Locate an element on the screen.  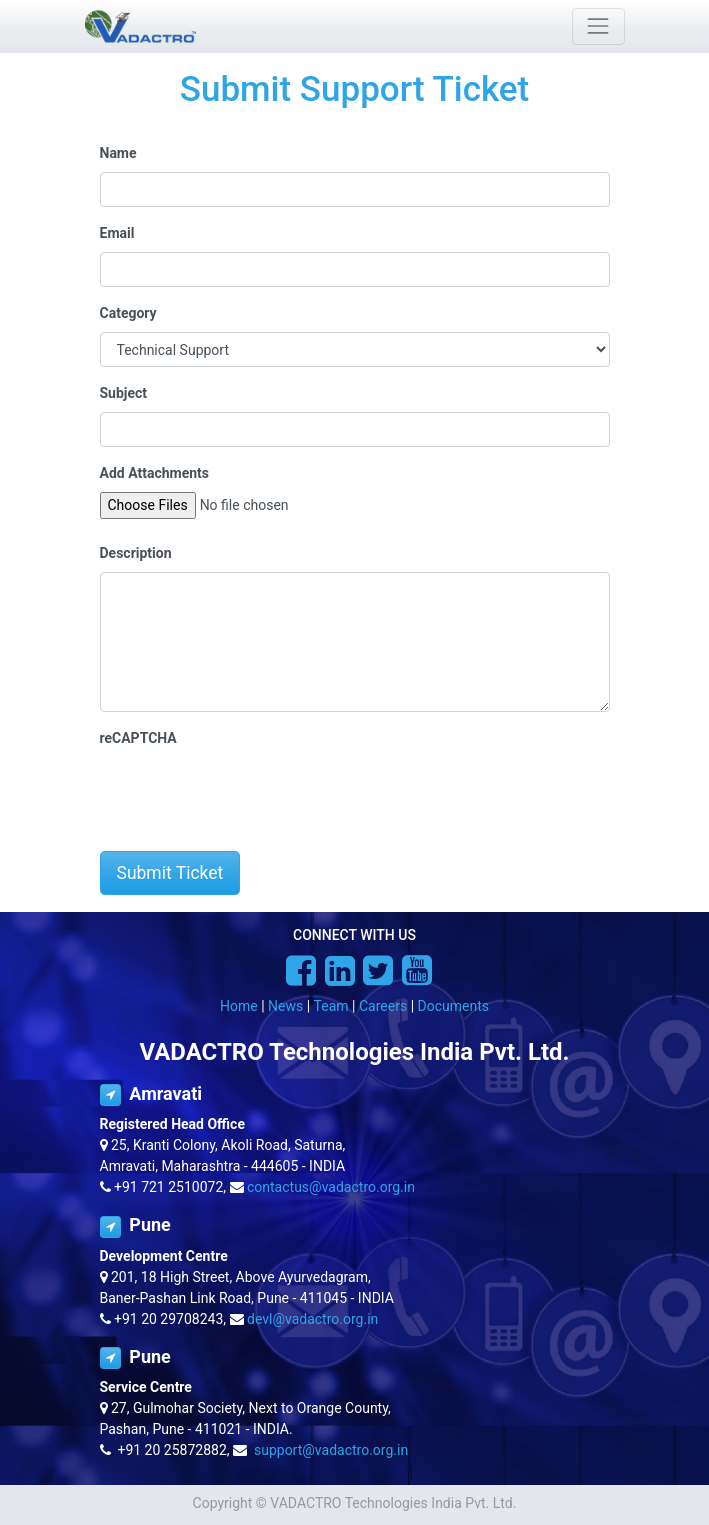
[presentation] is located at coordinates (252, 796).